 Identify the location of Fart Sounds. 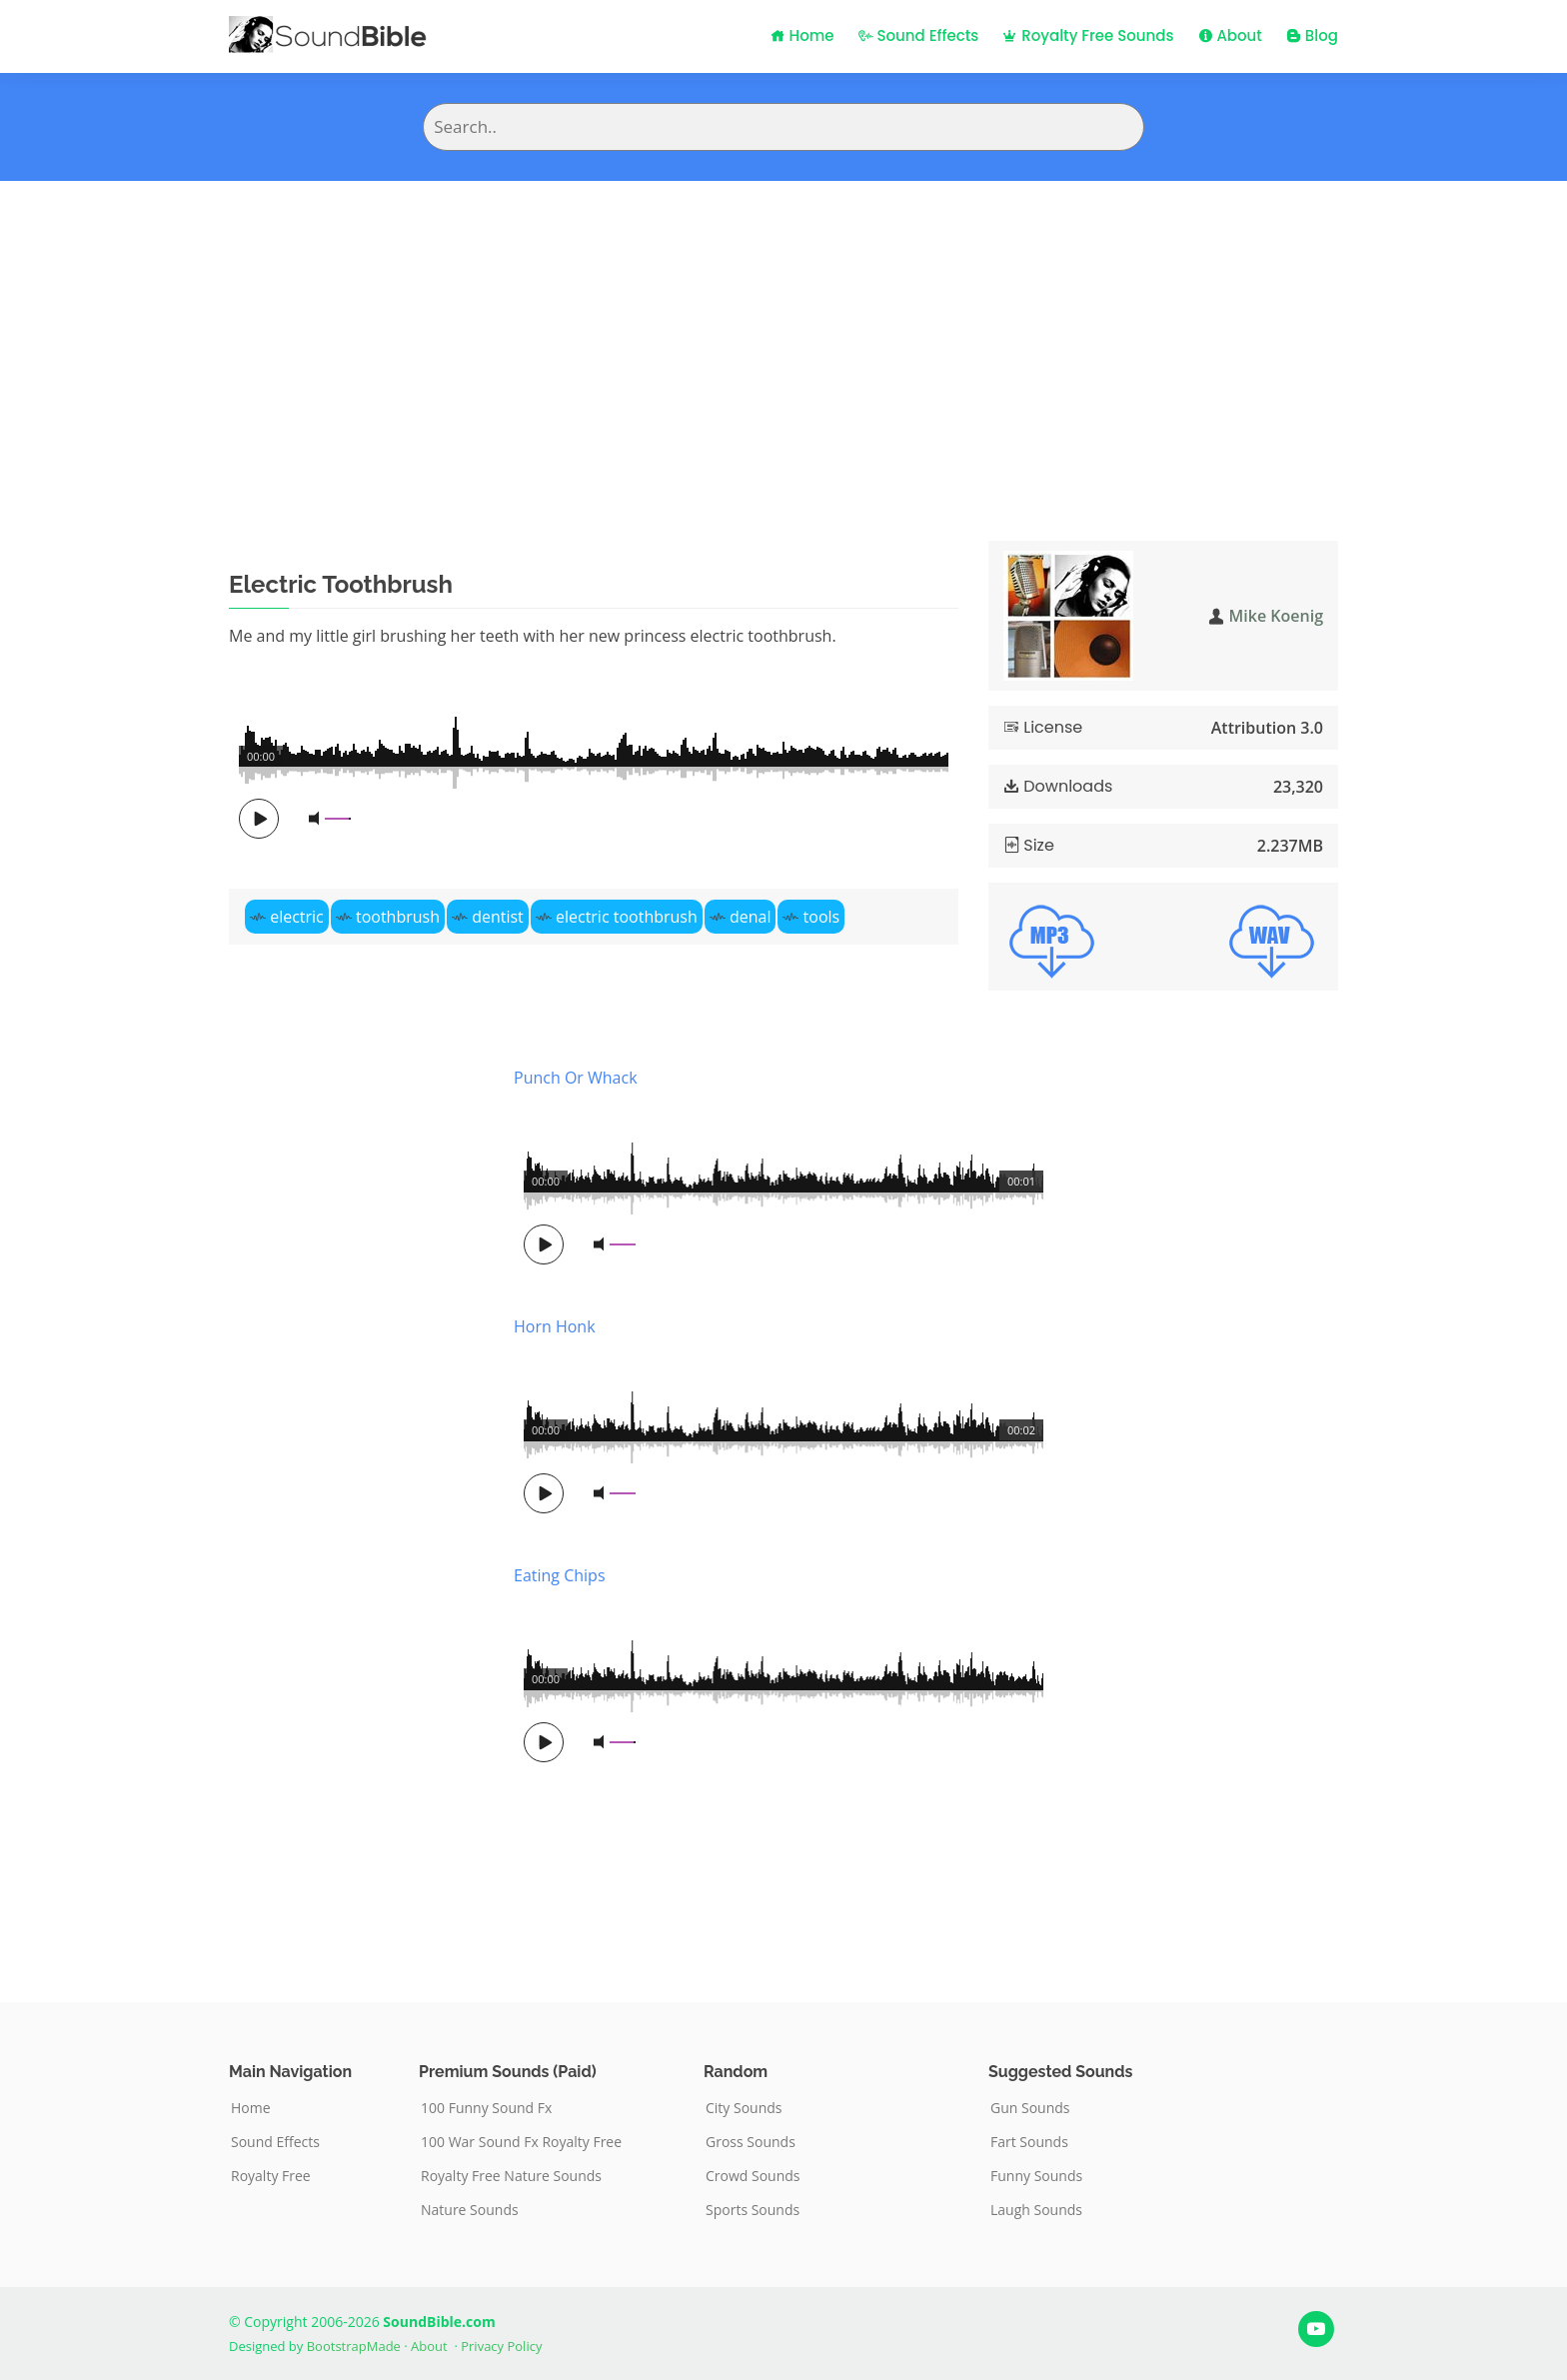
(1029, 2142).